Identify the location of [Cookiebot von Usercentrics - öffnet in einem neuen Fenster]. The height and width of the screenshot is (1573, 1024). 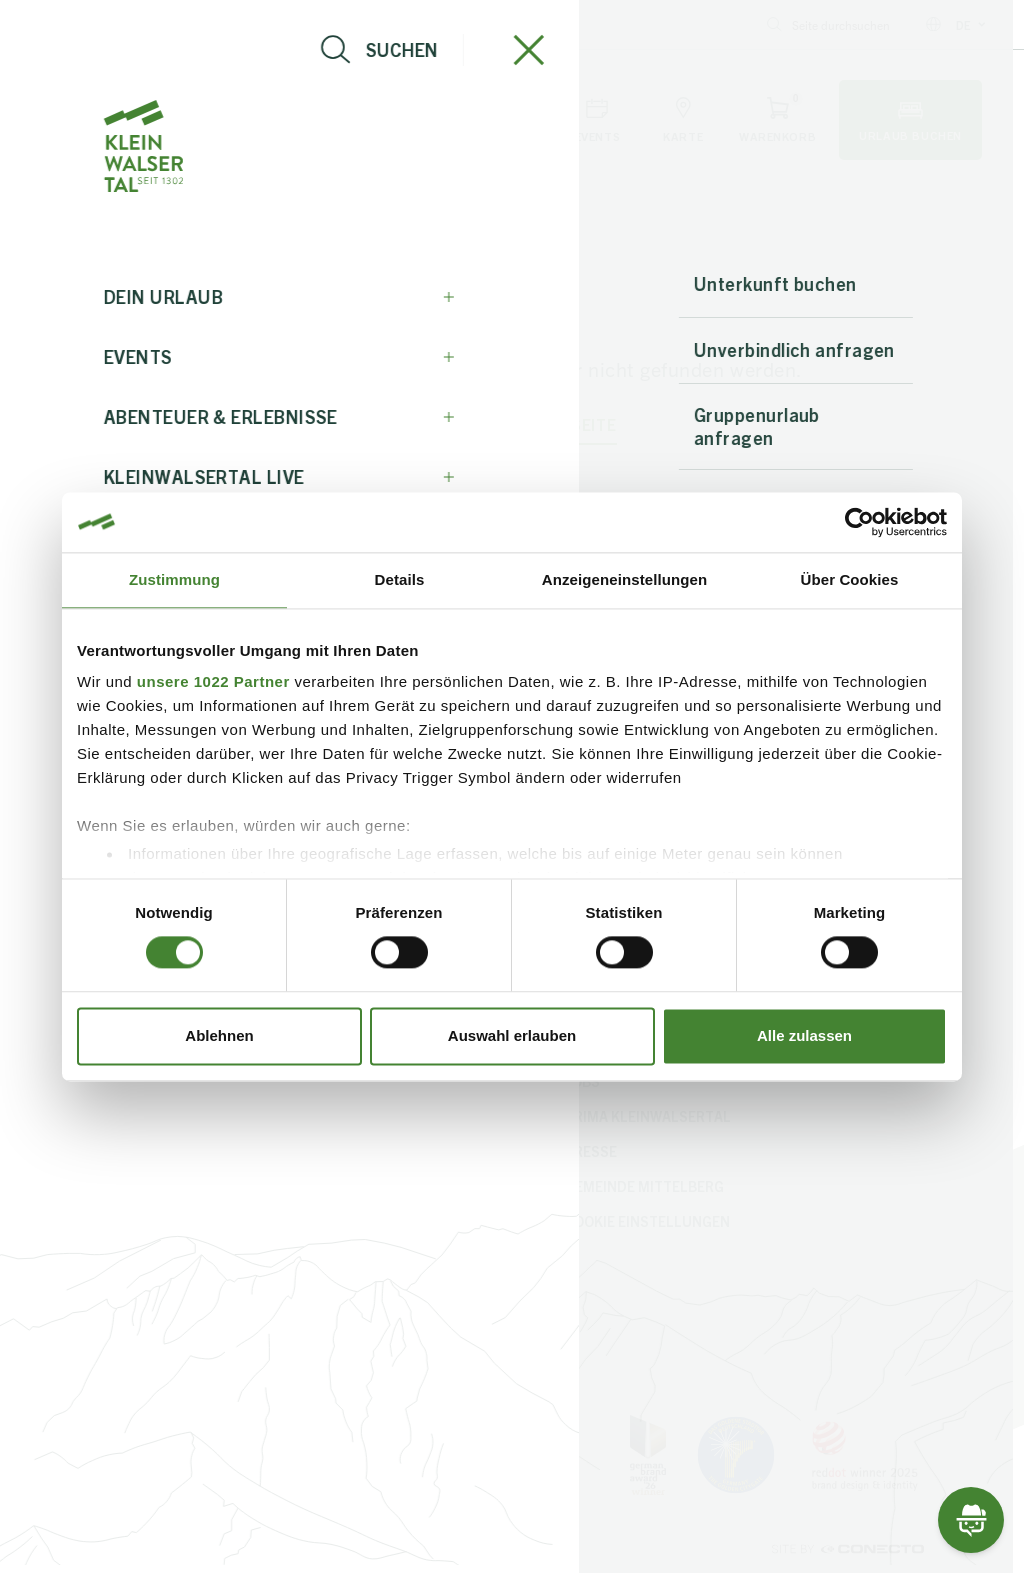
(859, 522).